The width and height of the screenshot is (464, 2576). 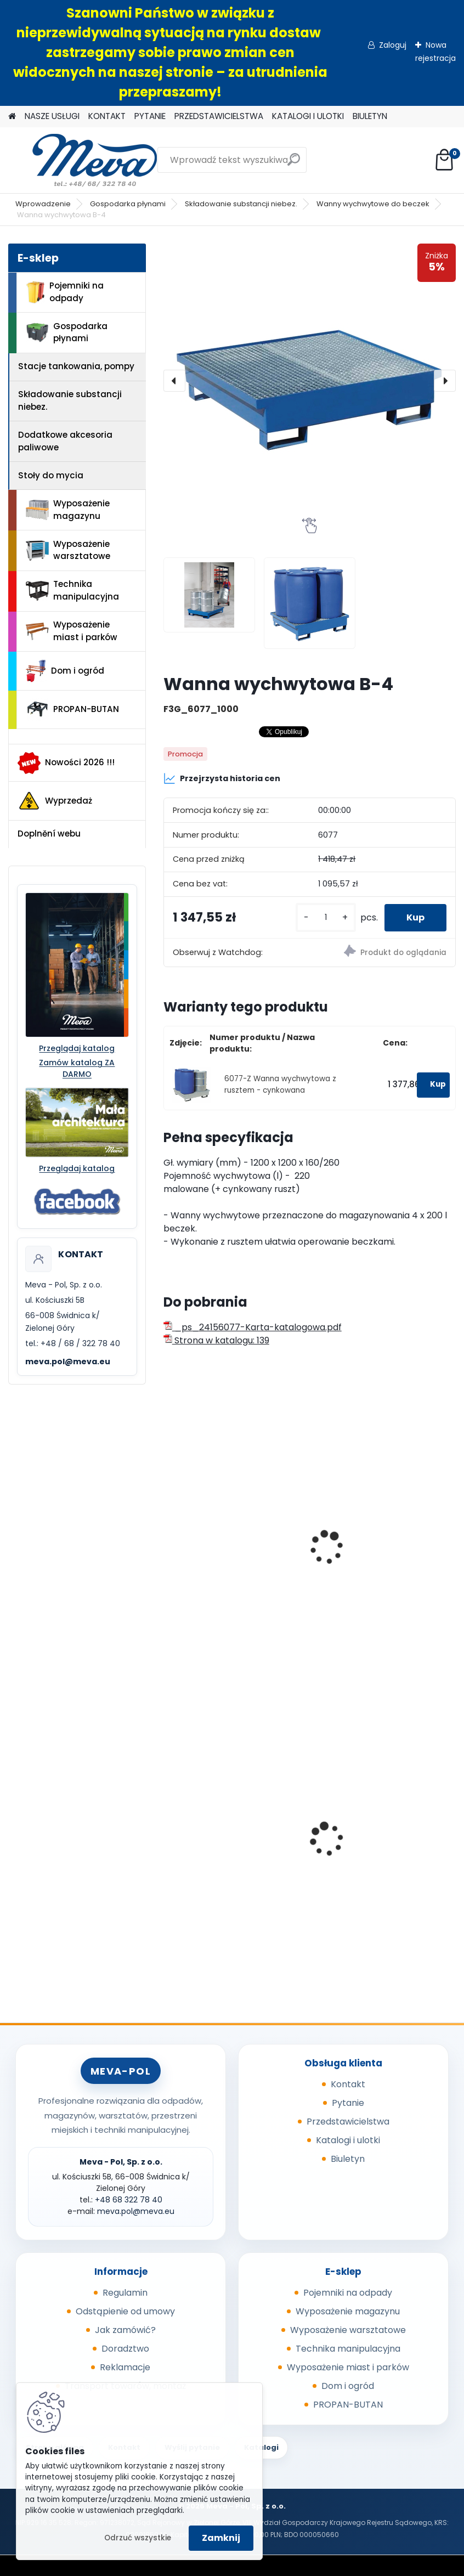 What do you see at coordinates (370, 116) in the screenshot?
I see `BIULETYN` at bounding box center [370, 116].